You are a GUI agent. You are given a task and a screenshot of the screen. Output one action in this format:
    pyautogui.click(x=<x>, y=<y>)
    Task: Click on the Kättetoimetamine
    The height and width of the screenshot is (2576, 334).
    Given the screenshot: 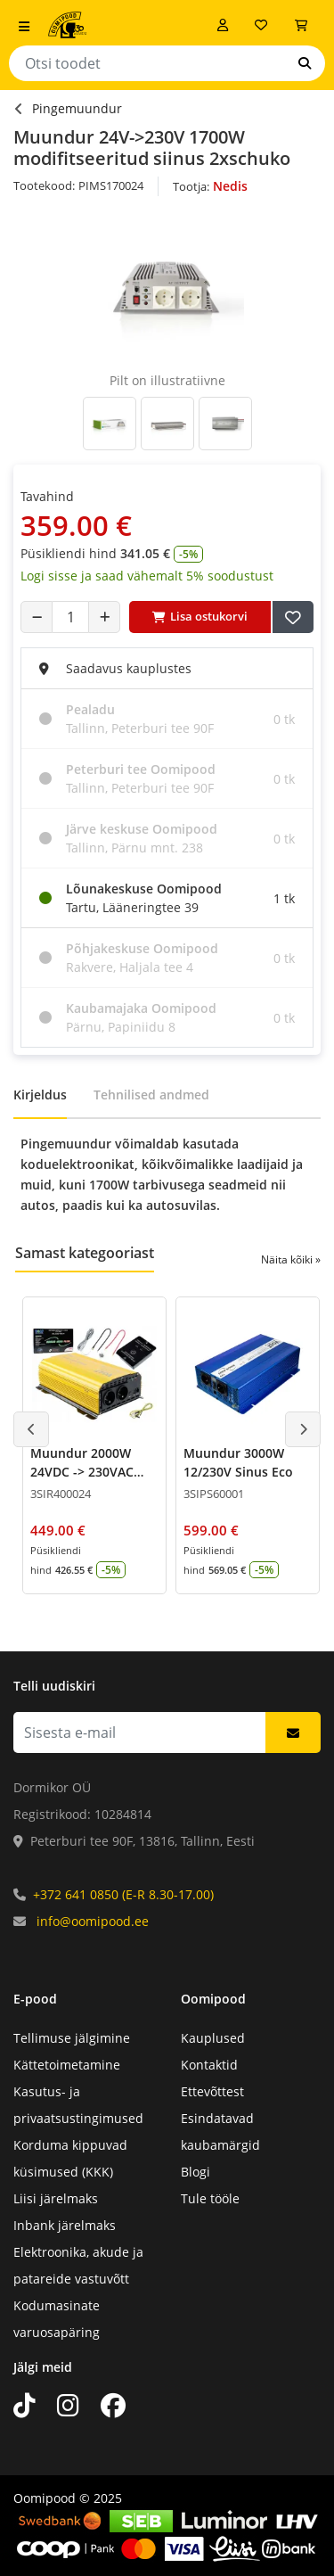 What is the action you would take?
    pyautogui.click(x=66, y=2064)
    